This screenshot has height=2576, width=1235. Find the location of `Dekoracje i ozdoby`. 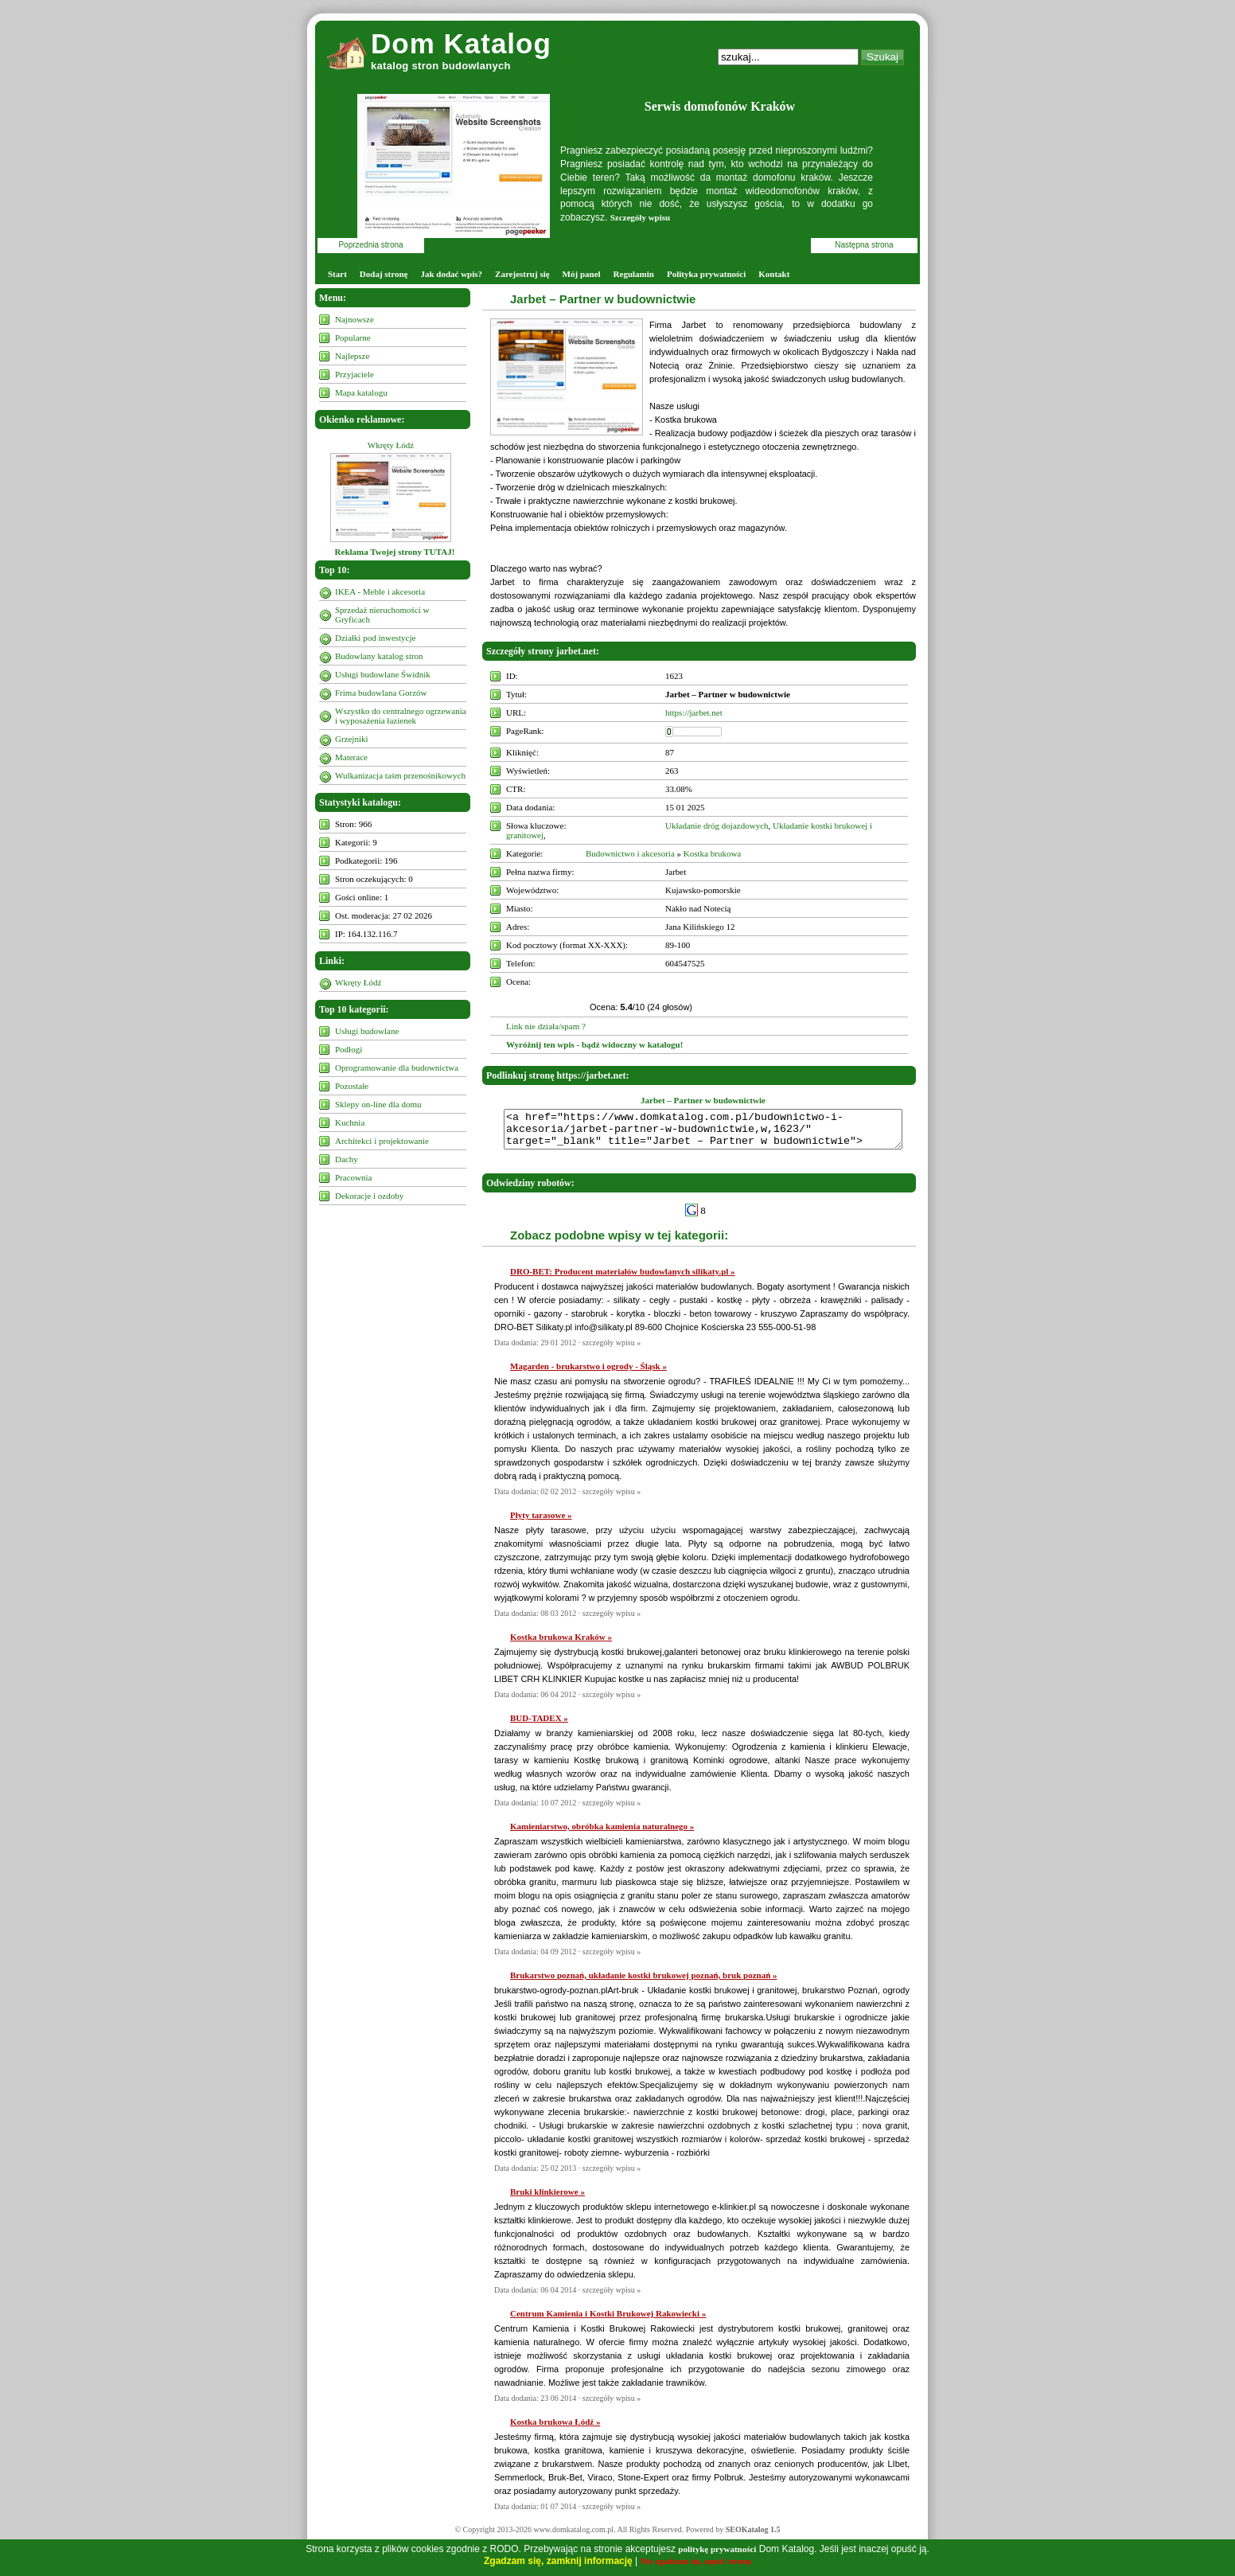

Dekoracje i ozdoby is located at coordinates (369, 1195).